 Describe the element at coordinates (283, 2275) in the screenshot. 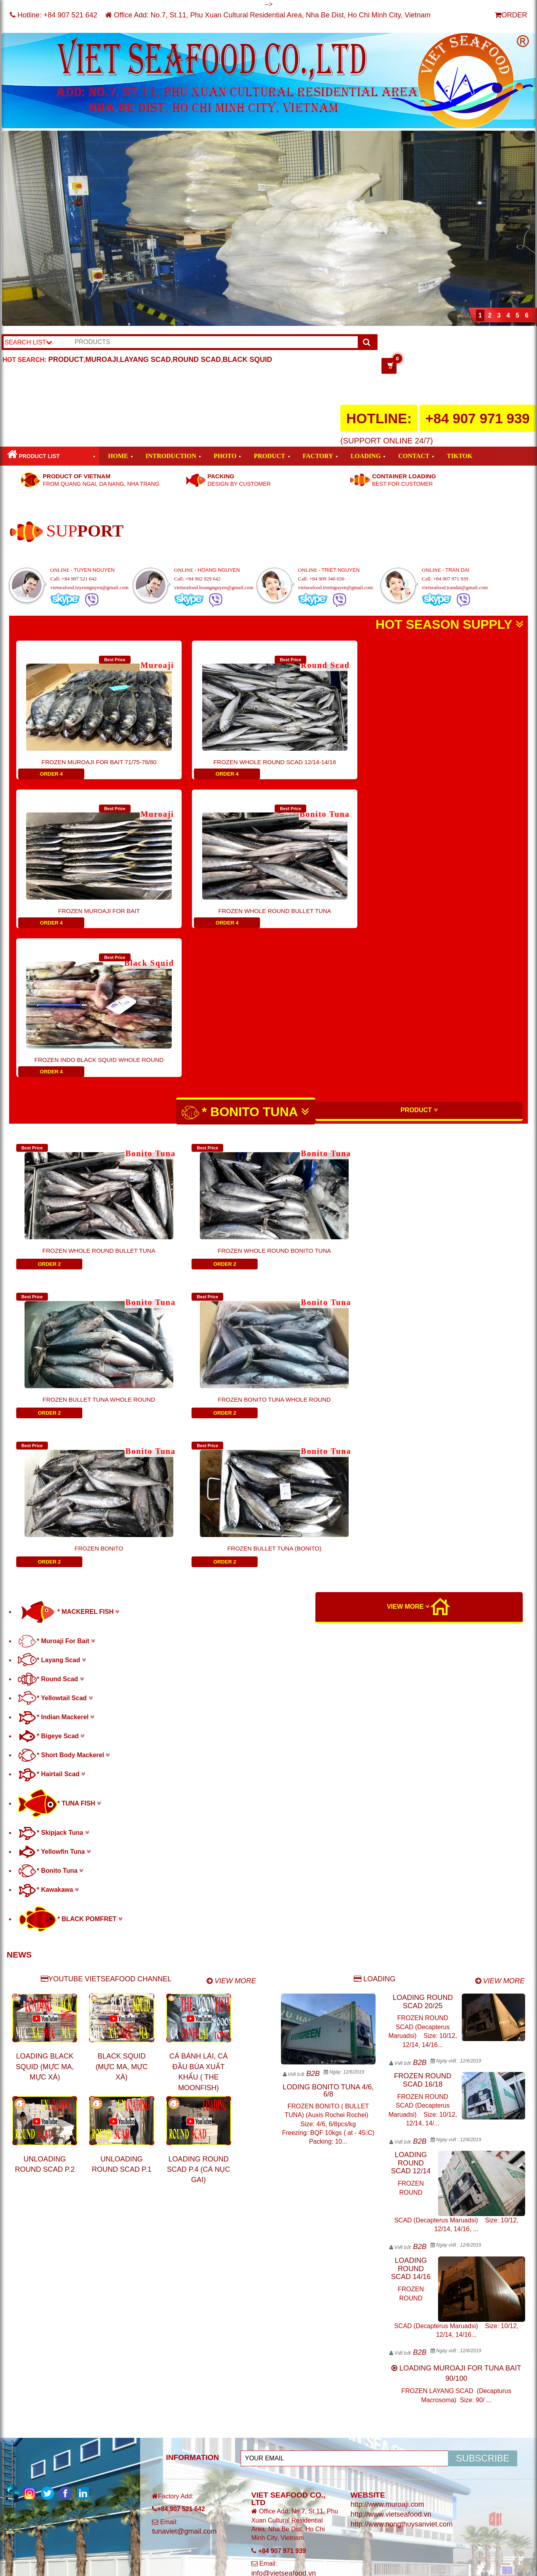

I see `info@vietseafood.vn` at that location.